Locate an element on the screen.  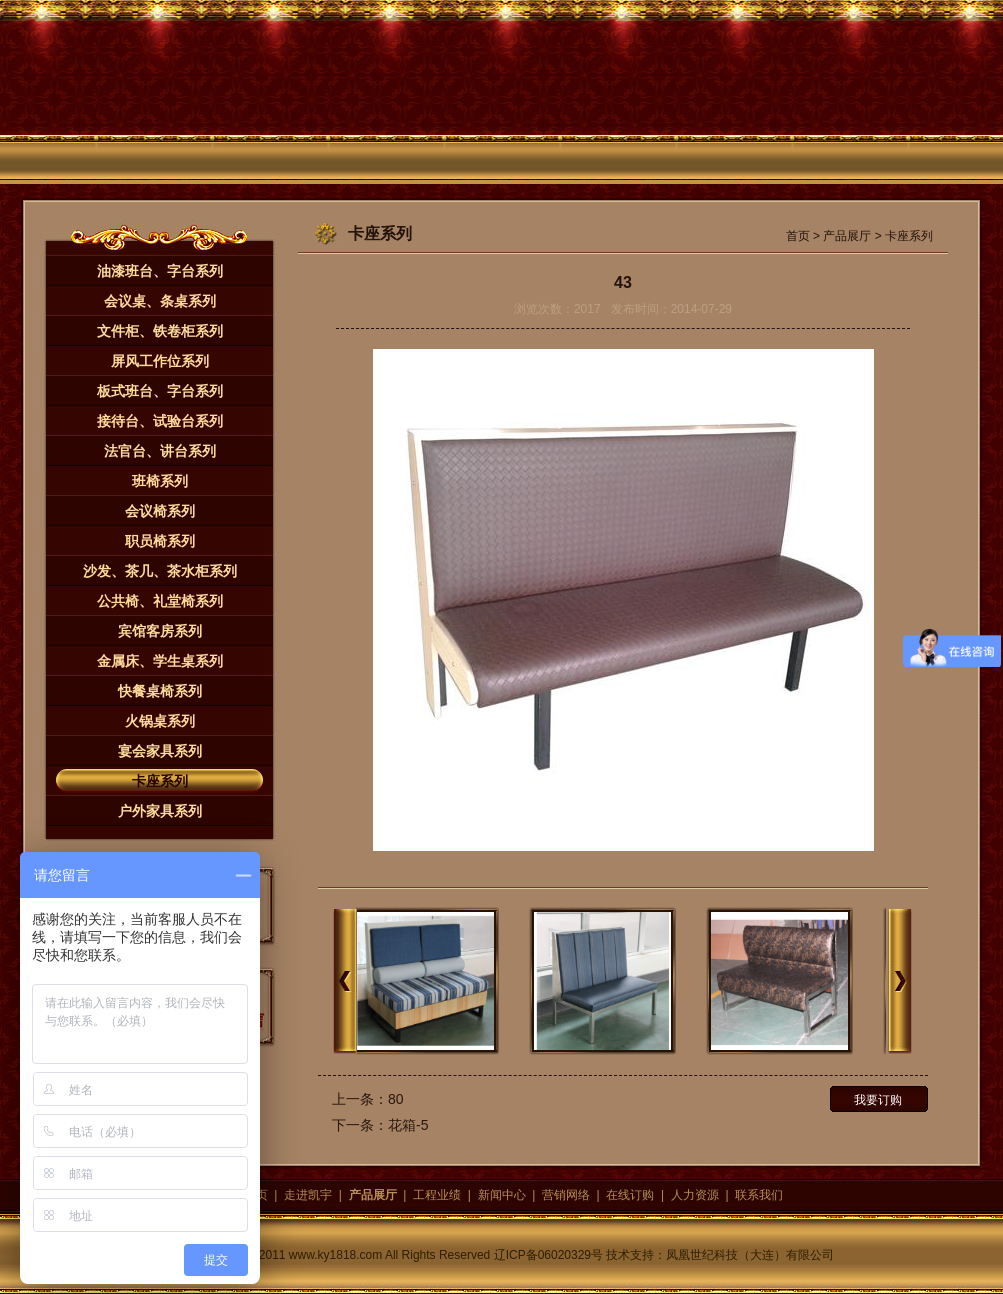
沙发、茶几、茶水柜系列 is located at coordinates (160, 571).